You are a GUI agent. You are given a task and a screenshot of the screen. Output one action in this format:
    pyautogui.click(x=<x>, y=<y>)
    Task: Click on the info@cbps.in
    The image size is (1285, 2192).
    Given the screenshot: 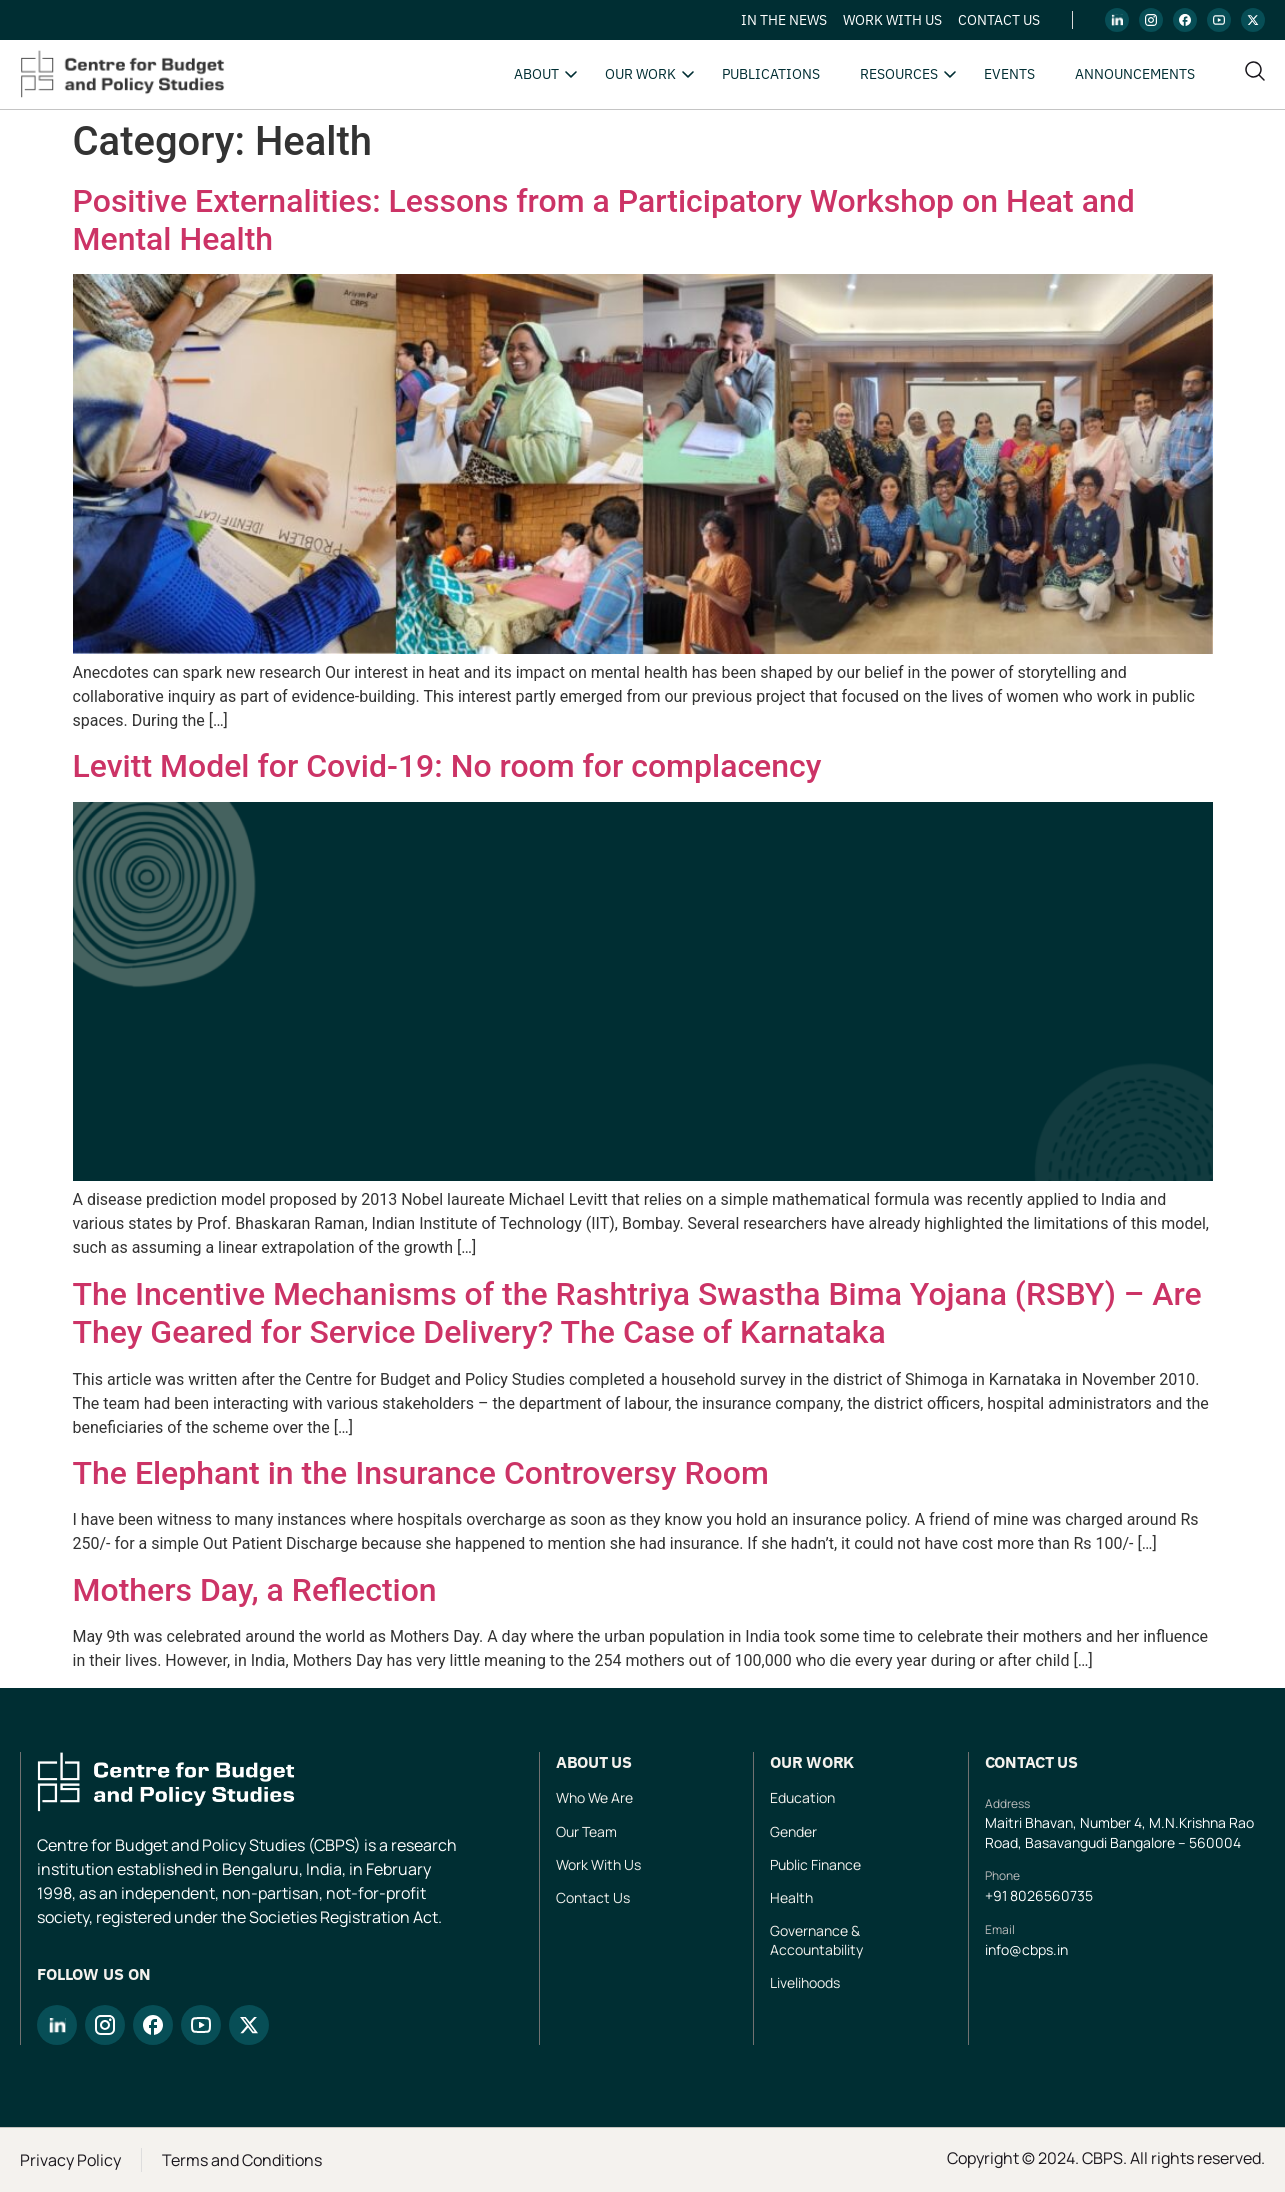 What is the action you would take?
    pyautogui.click(x=1026, y=1949)
    